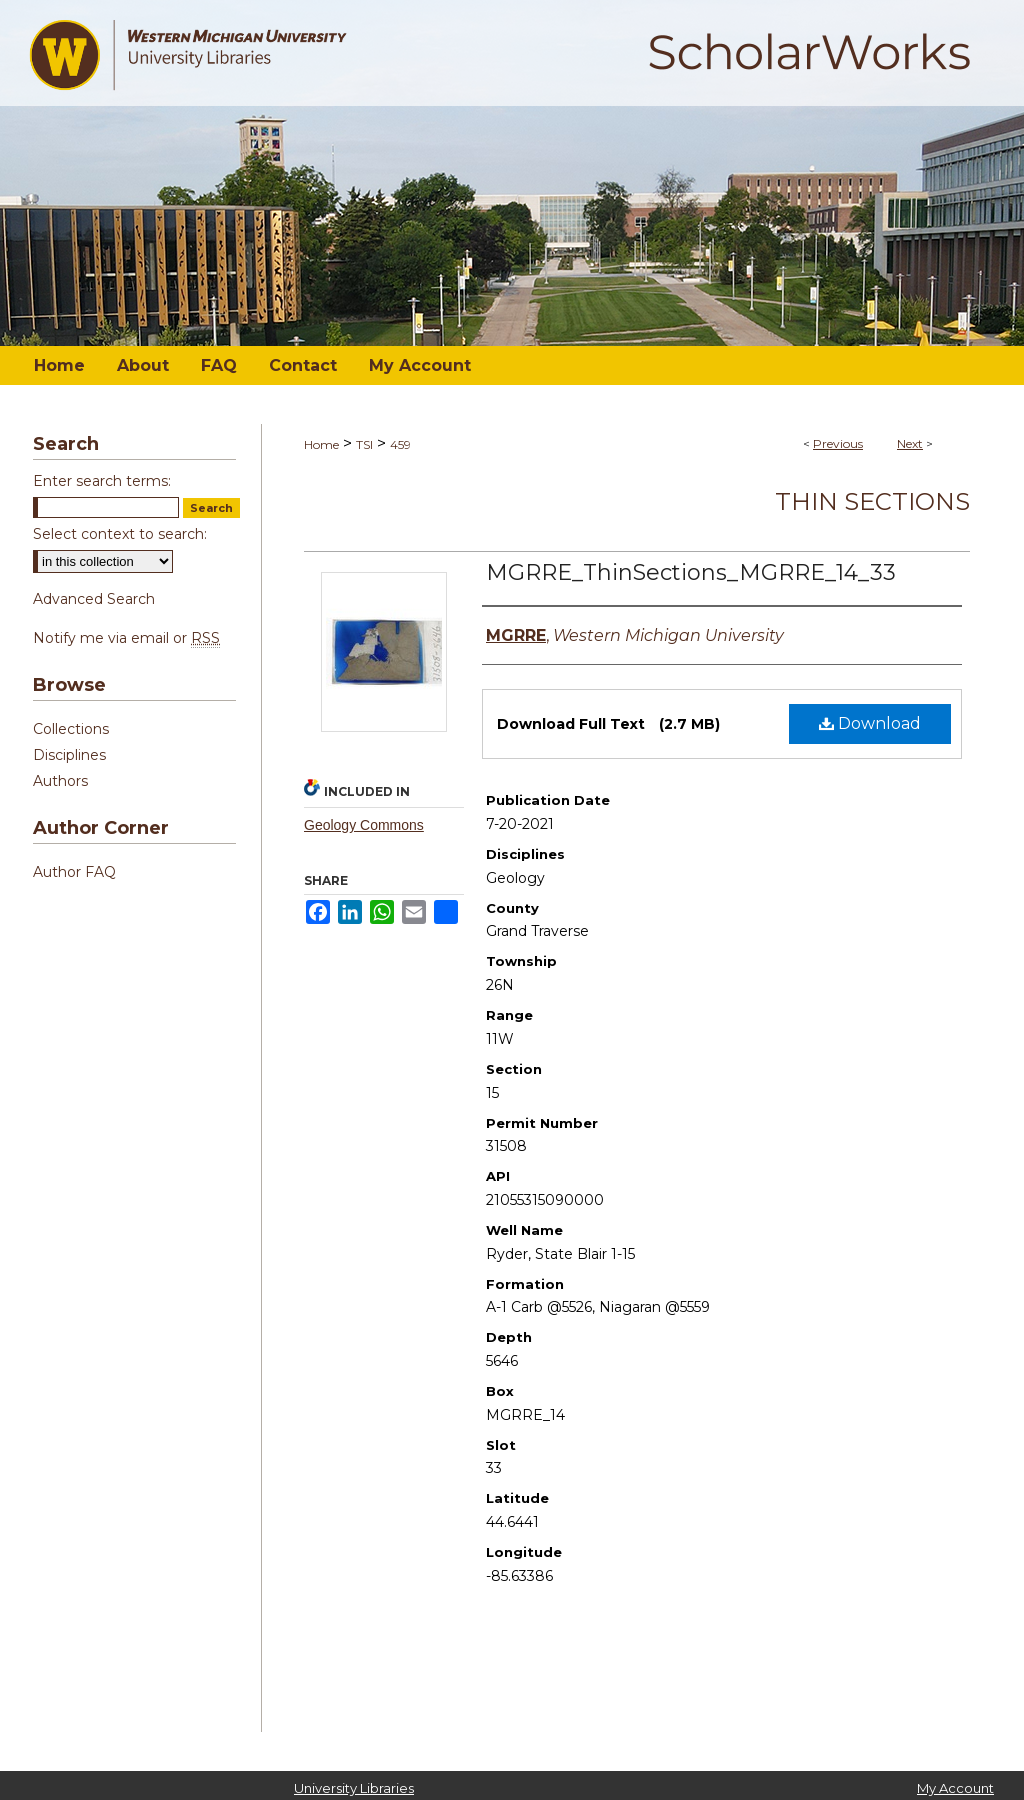  Describe the element at coordinates (120, 534) in the screenshot. I see `Select context to search:` at that location.